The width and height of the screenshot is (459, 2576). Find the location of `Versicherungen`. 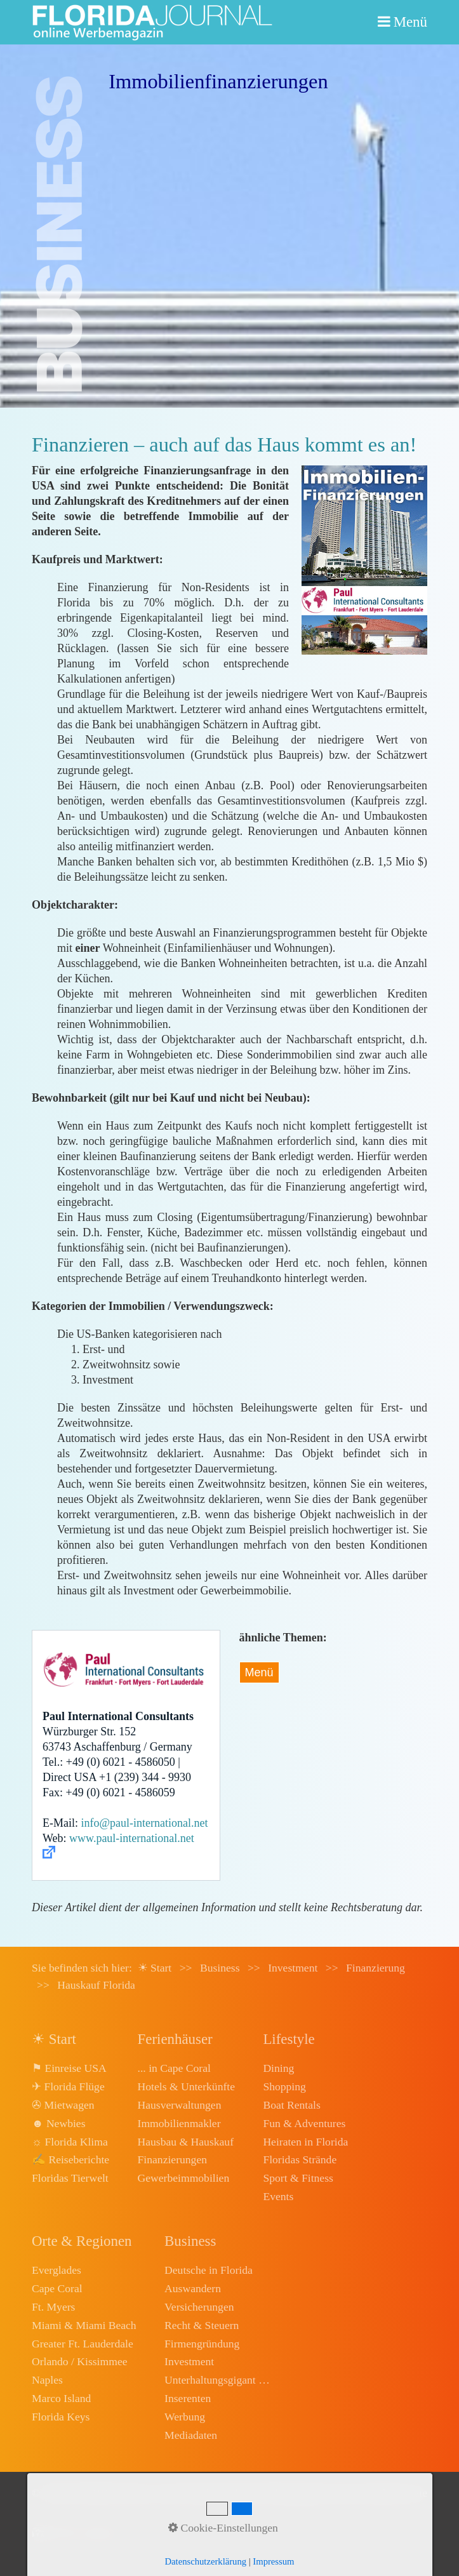

Versicherungen is located at coordinates (199, 2306).